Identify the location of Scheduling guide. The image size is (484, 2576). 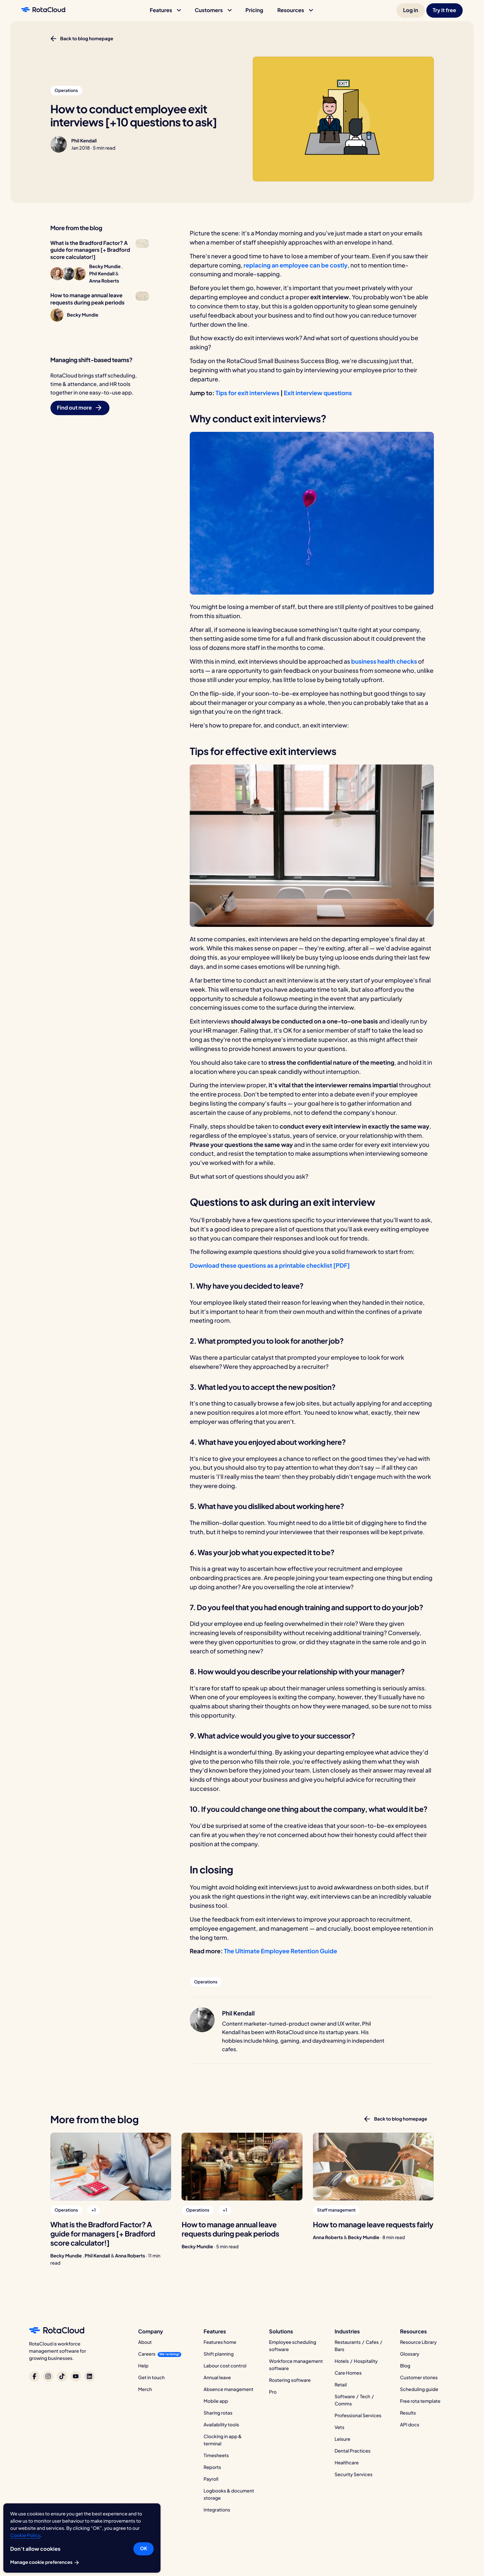
(419, 2389).